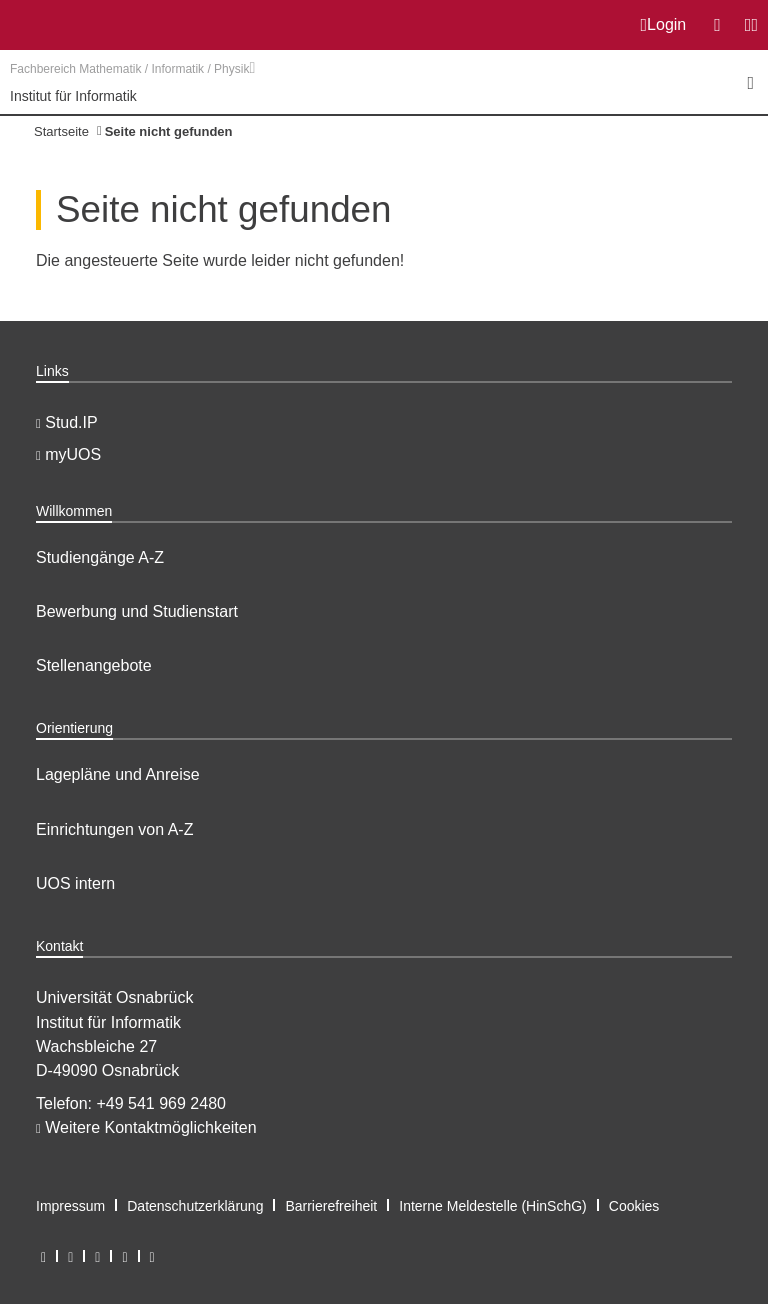  I want to click on Bewerbung und Studienstart, so click(137, 611).